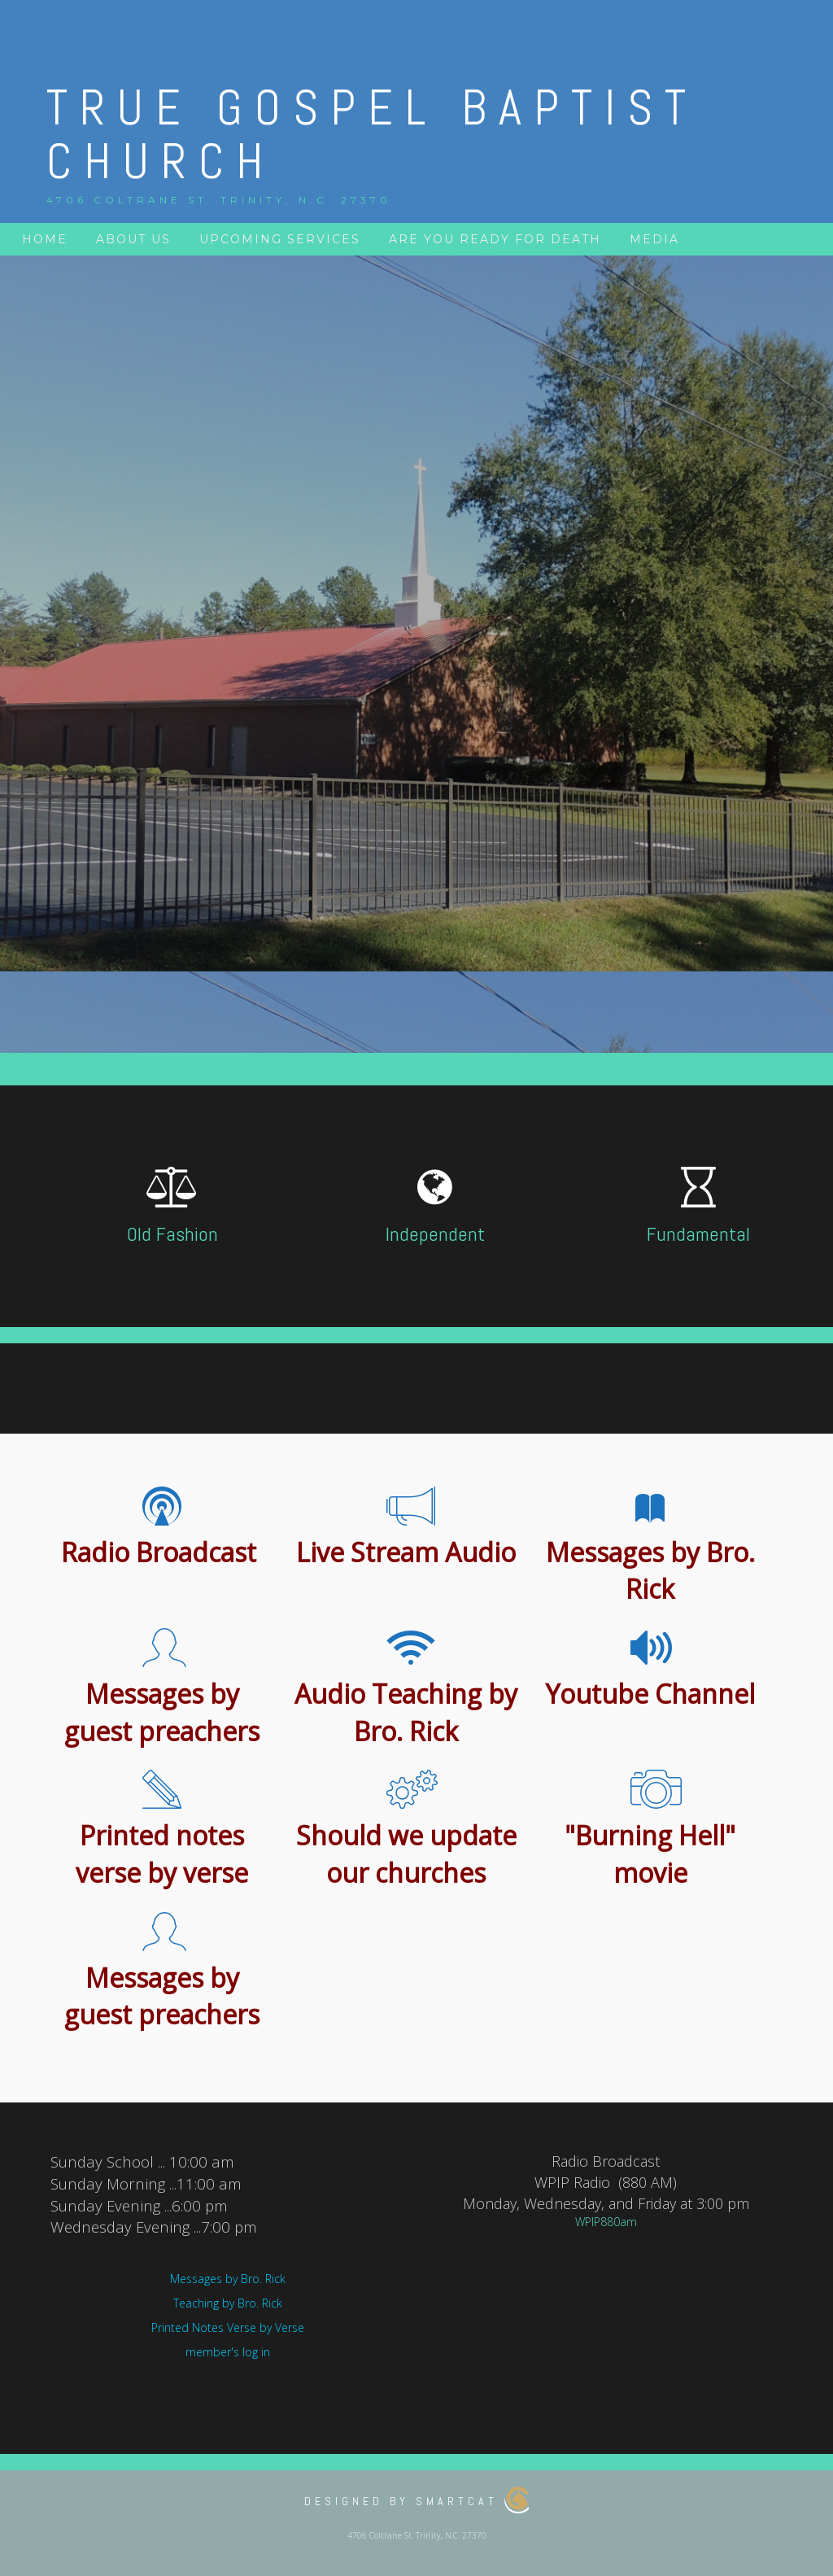 The image size is (833, 2576). What do you see at coordinates (45, 239) in the screenshot?
I see `Home` at bounding box center [45, 239].